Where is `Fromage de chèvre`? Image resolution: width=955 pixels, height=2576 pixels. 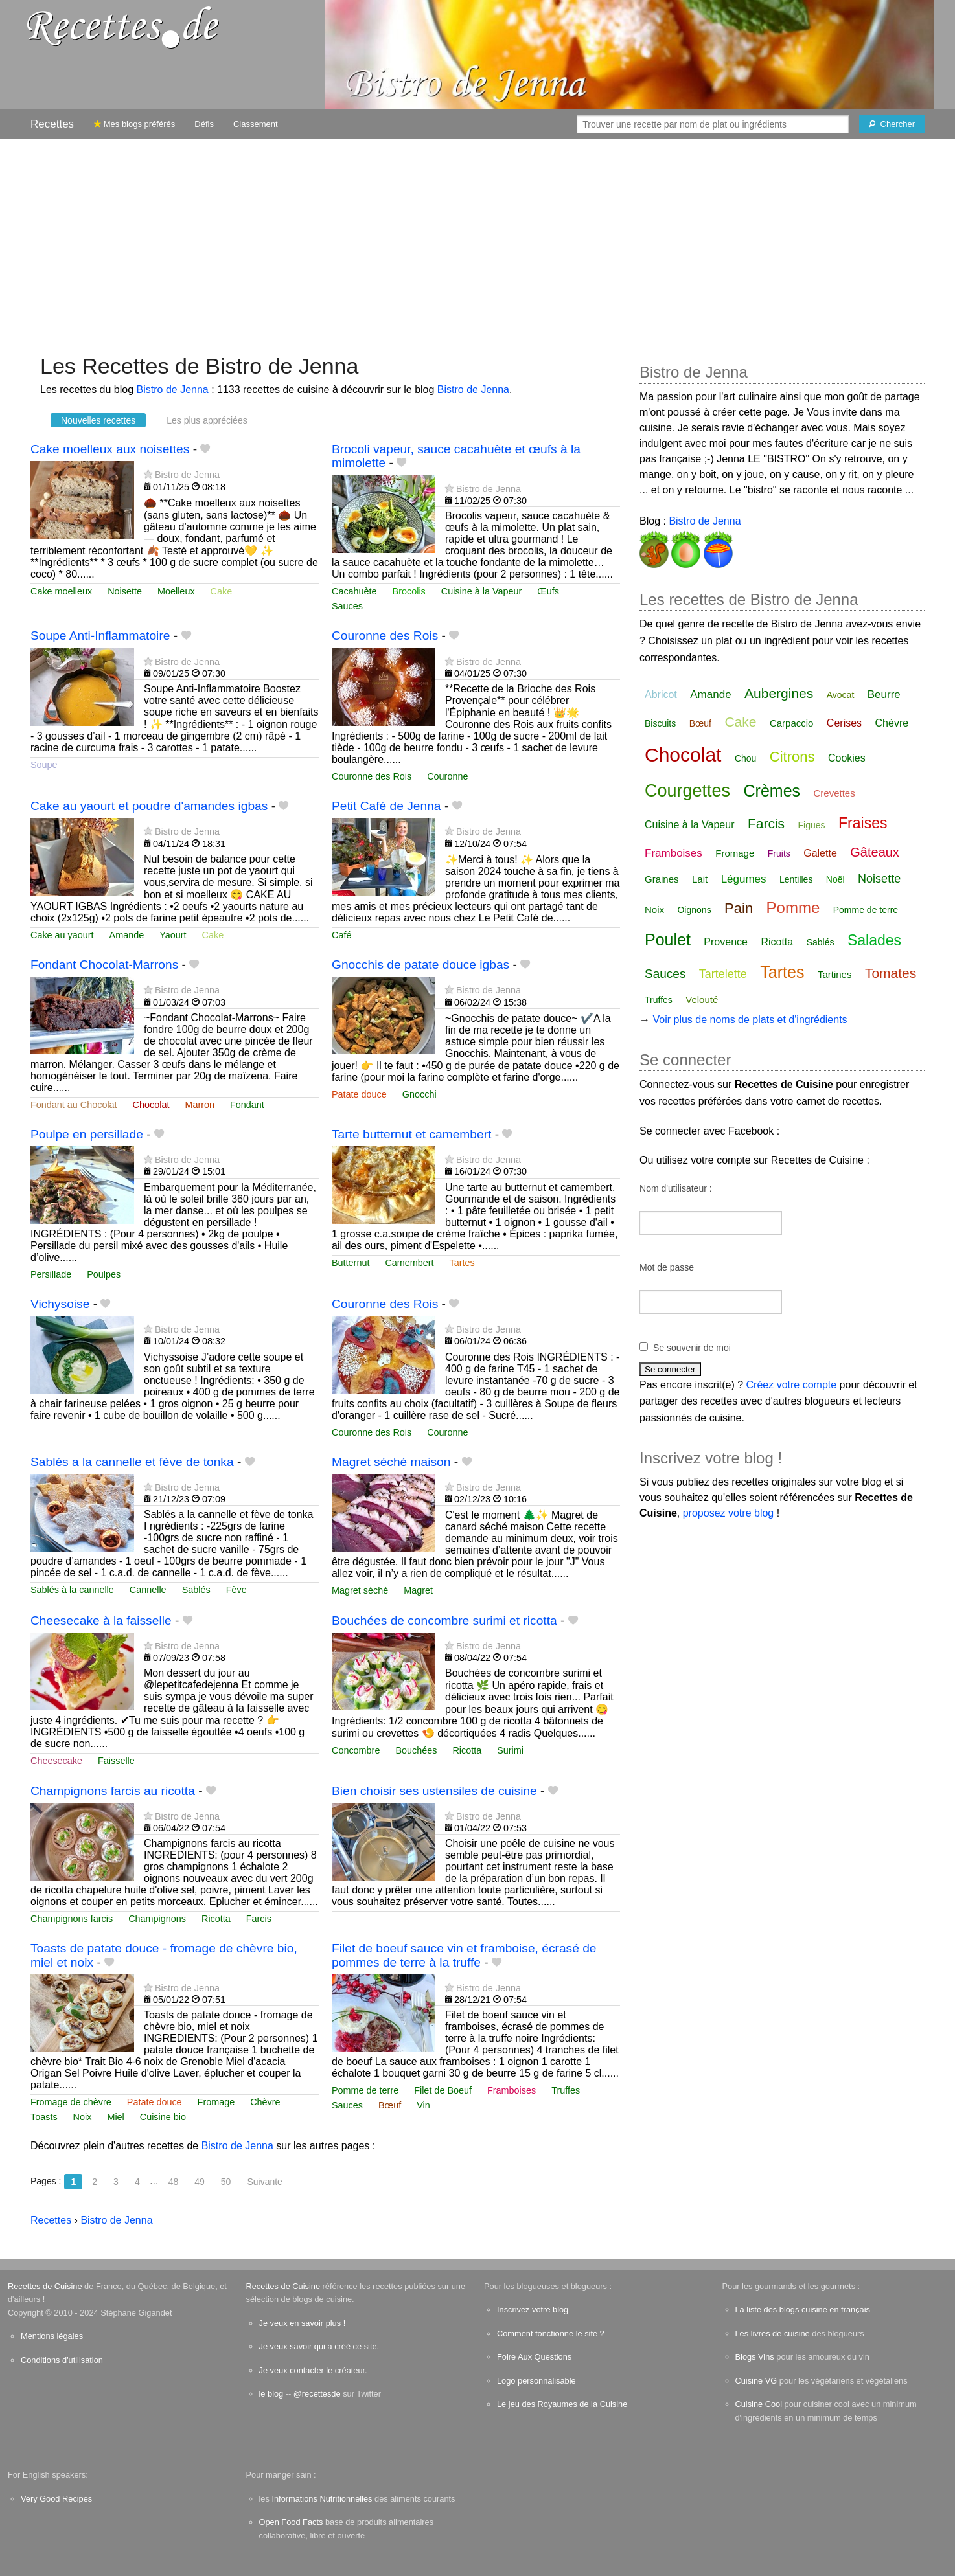
Fromage de chèvre is located at coordinates (70, 2102).